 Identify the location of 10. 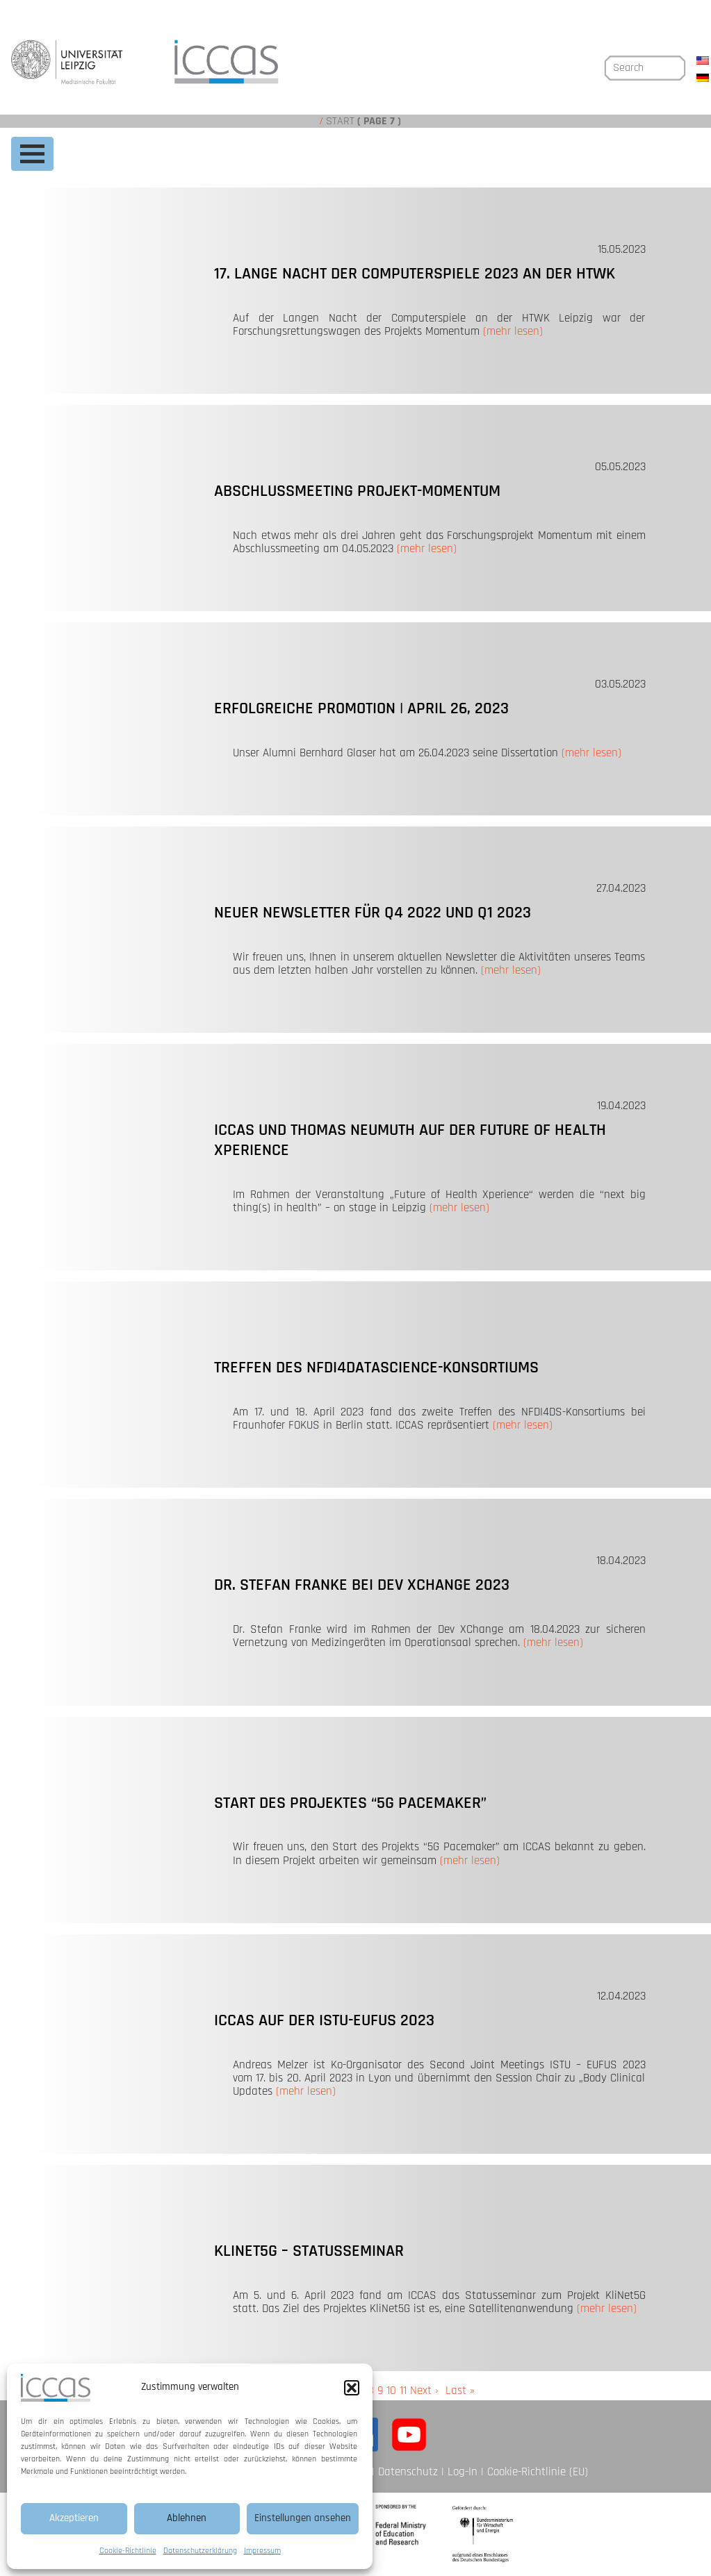
(391, 2390).